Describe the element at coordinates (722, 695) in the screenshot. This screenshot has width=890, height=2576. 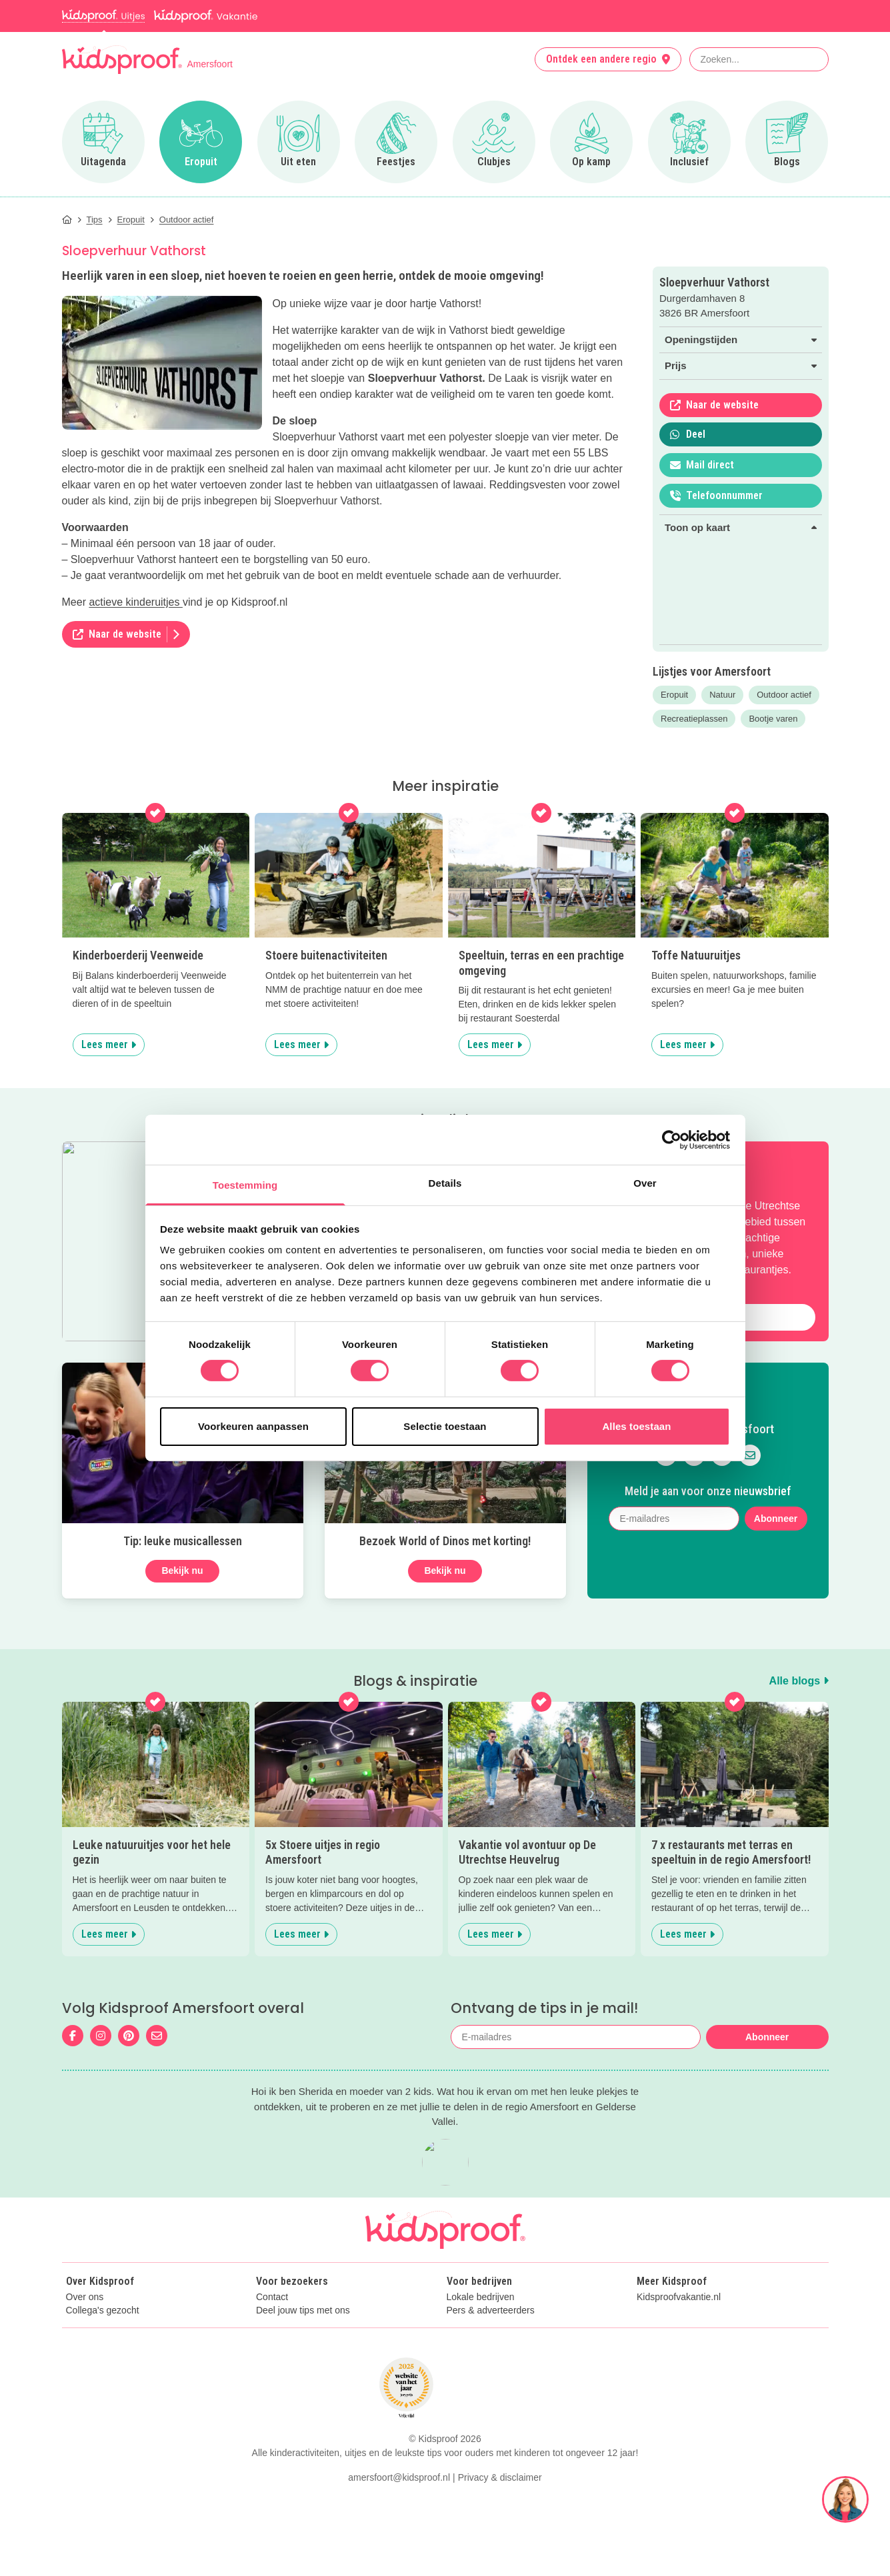
I see `Natuur` at that location.